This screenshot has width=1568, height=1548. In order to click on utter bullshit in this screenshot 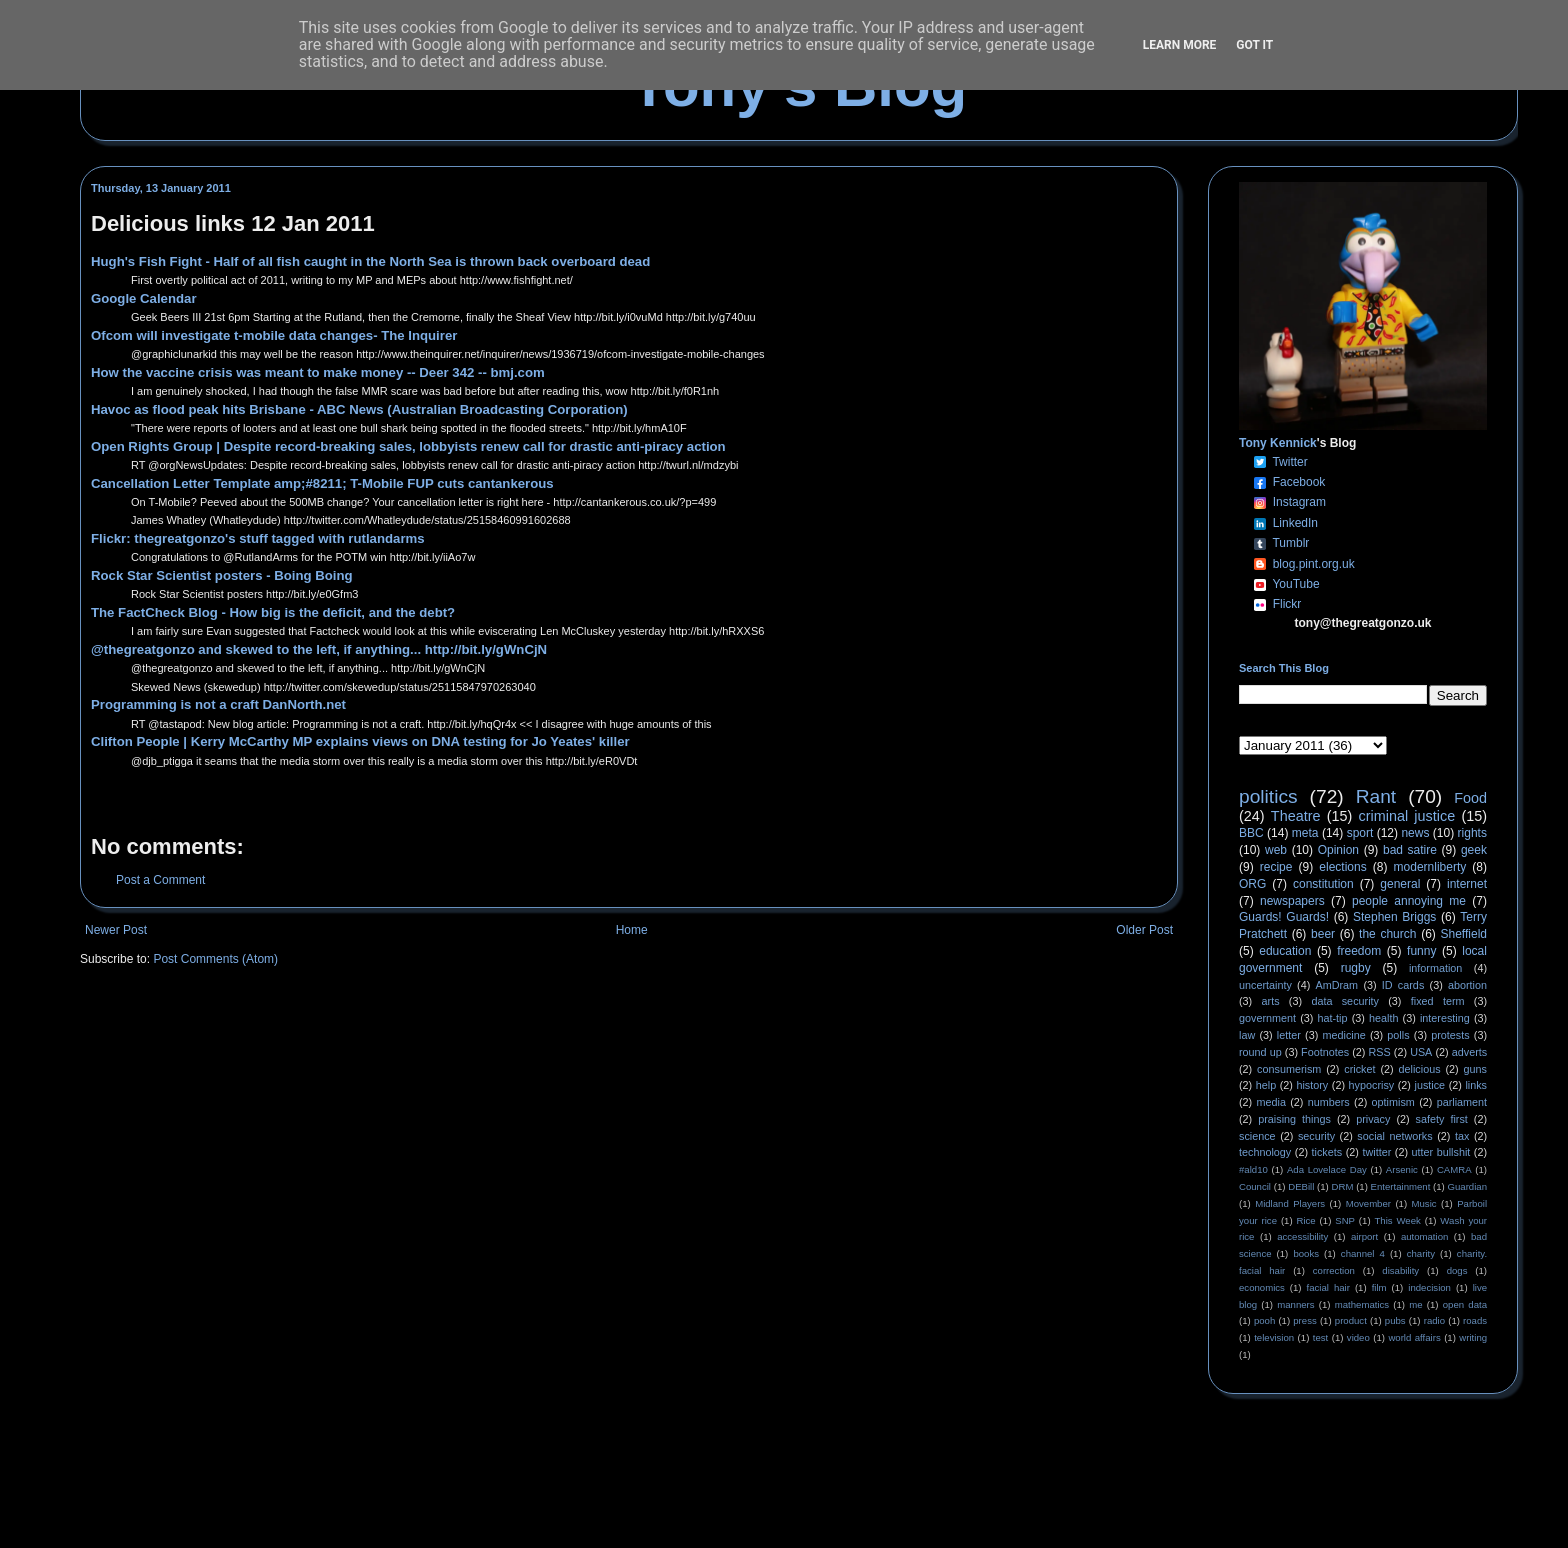, I will do `click(1441, 1152)`.